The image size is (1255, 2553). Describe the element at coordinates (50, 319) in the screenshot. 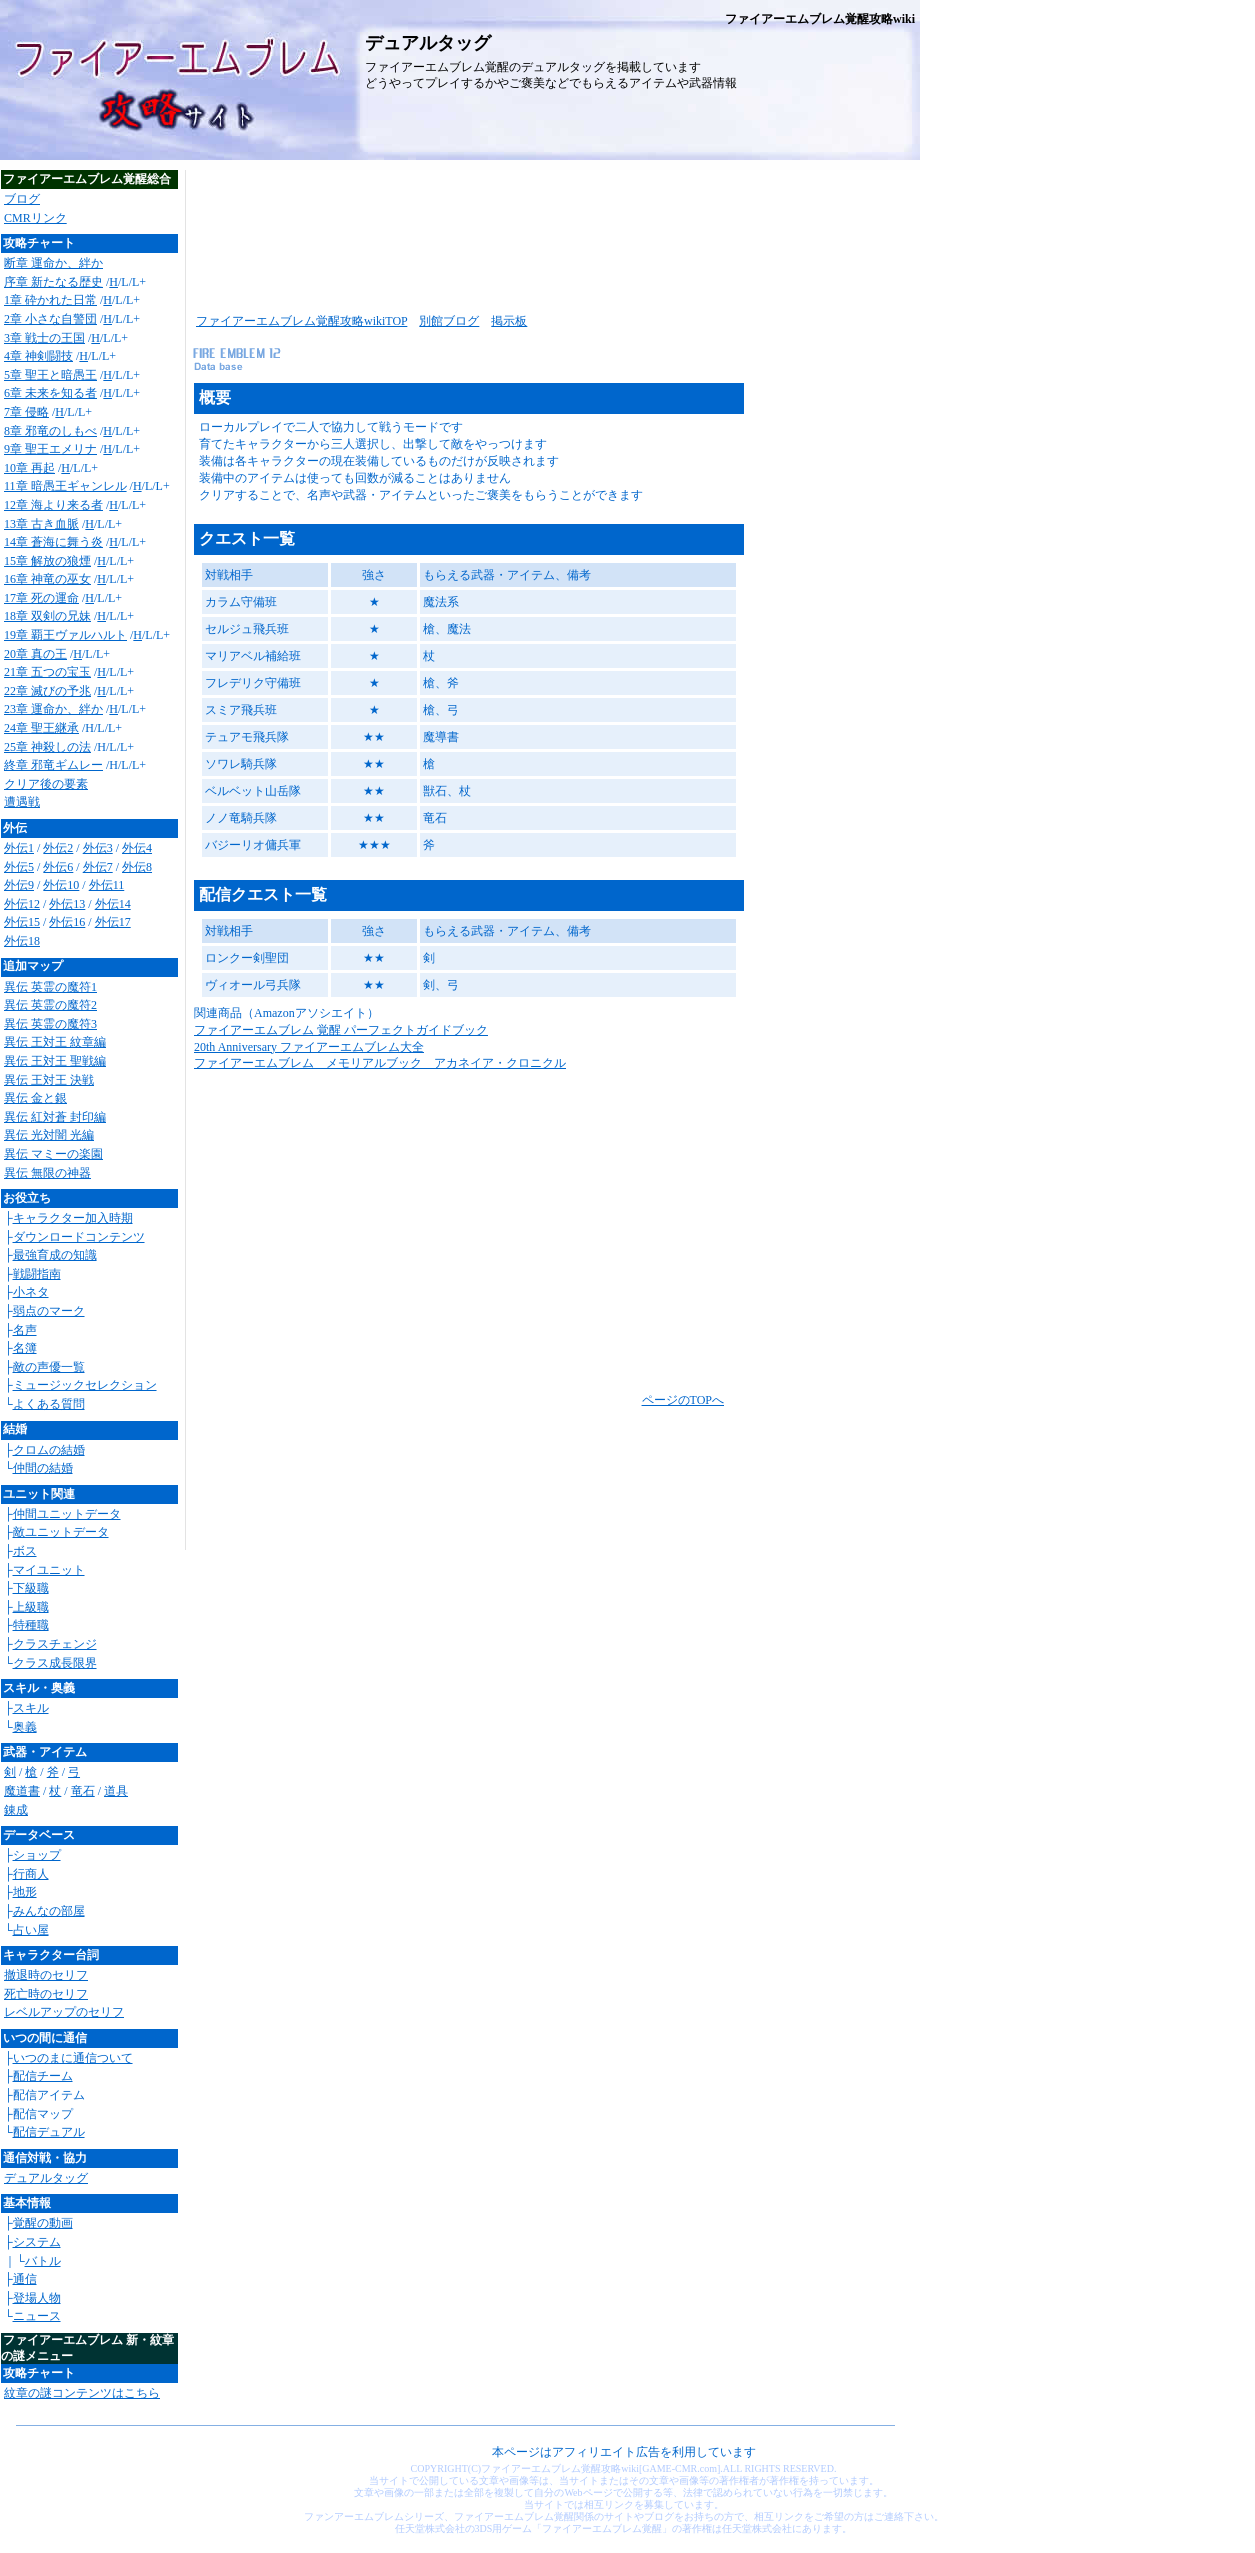

I see `2章 小さな自警団` at that location.